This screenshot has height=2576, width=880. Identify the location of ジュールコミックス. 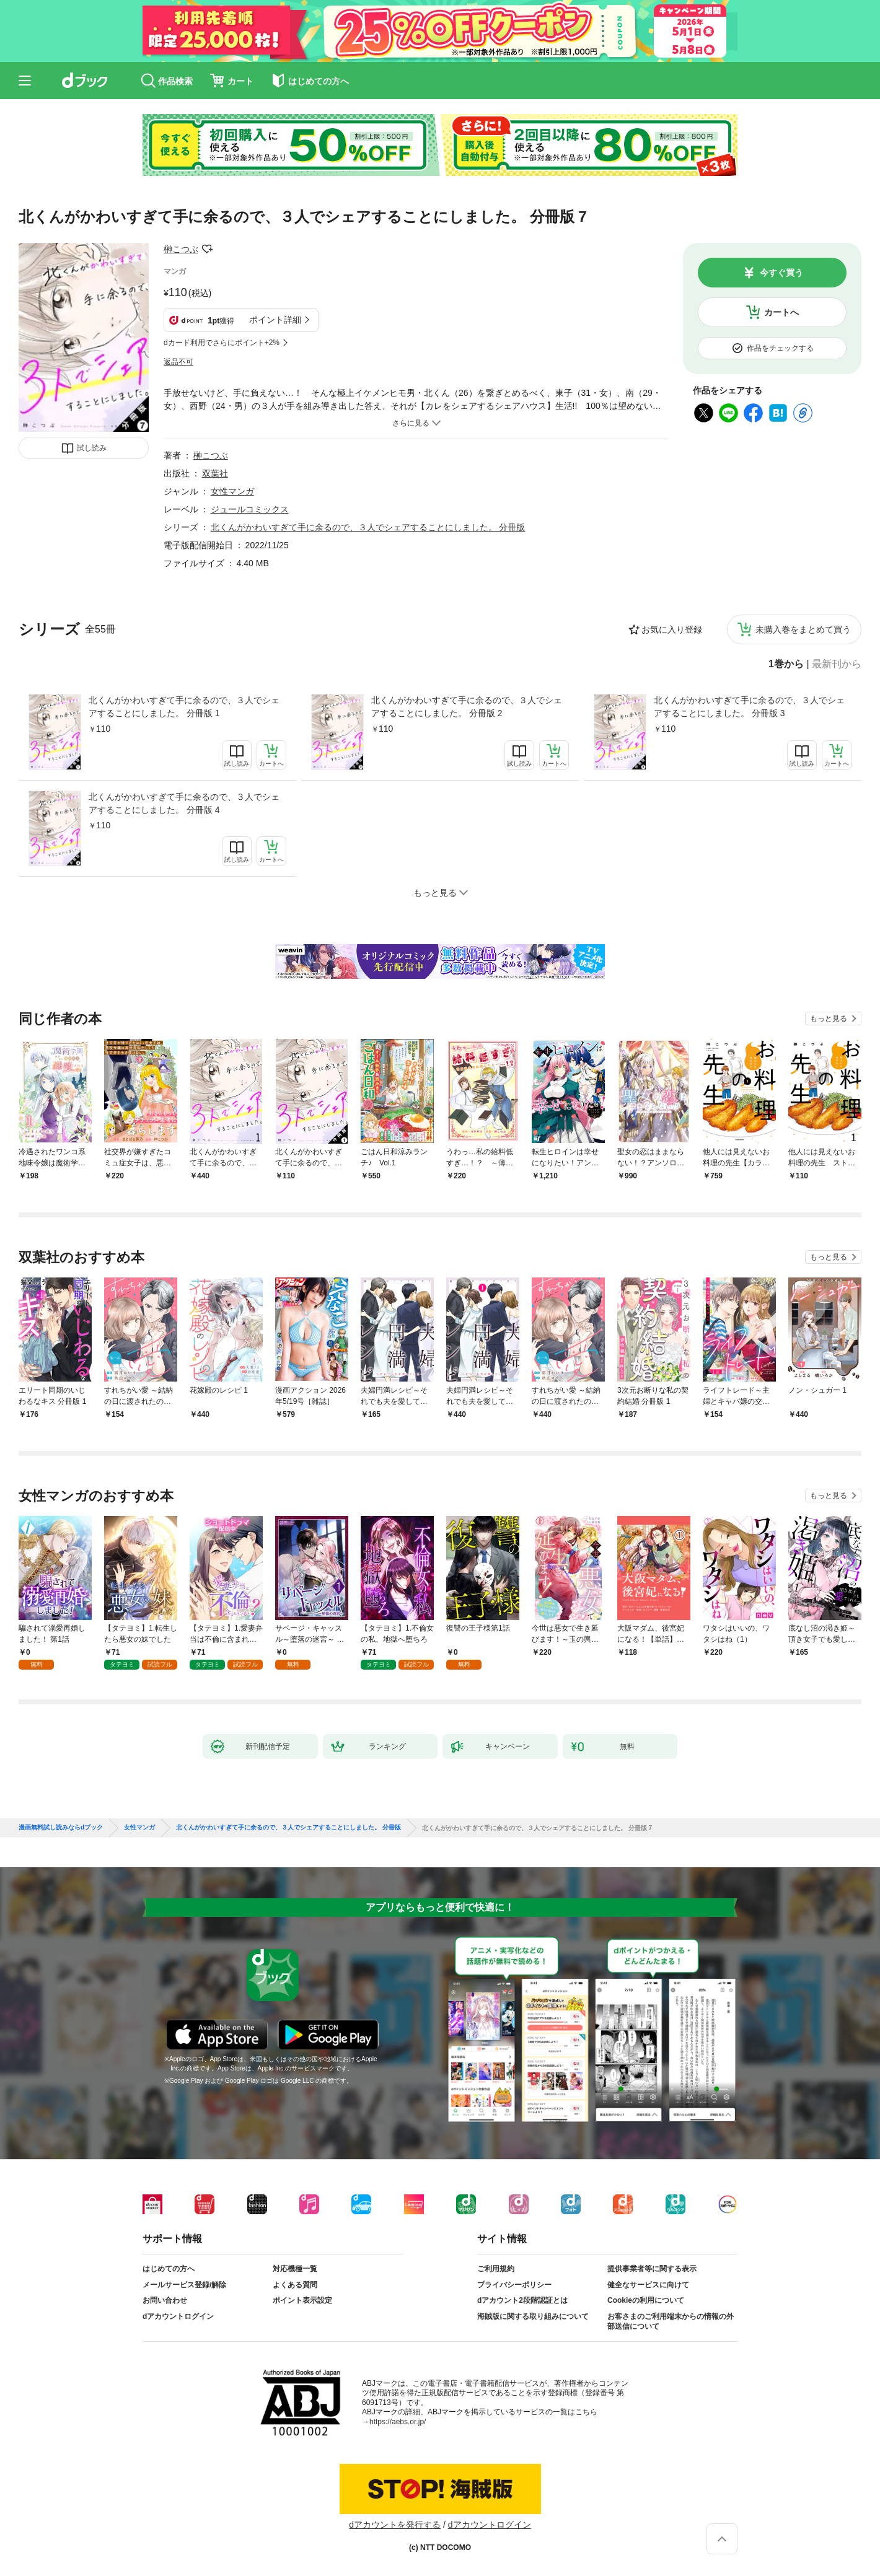
(250, 509).